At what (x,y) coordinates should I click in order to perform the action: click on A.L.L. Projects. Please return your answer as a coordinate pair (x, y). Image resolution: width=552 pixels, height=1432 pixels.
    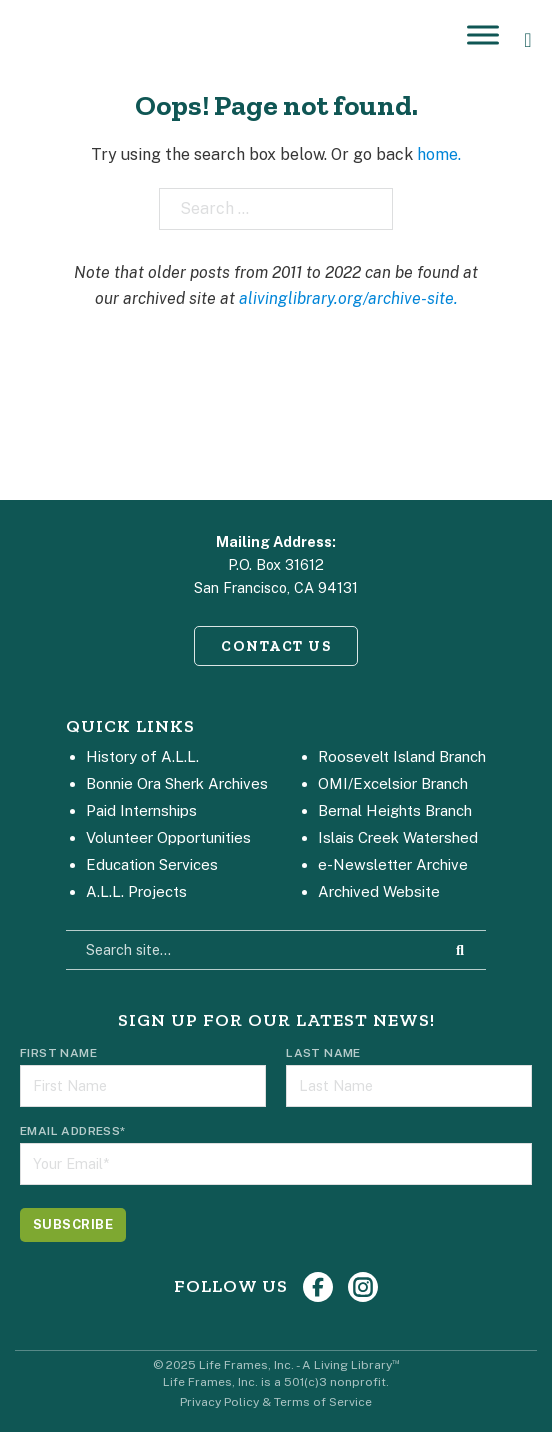
    Looking at the image, I should click on (136, 891).